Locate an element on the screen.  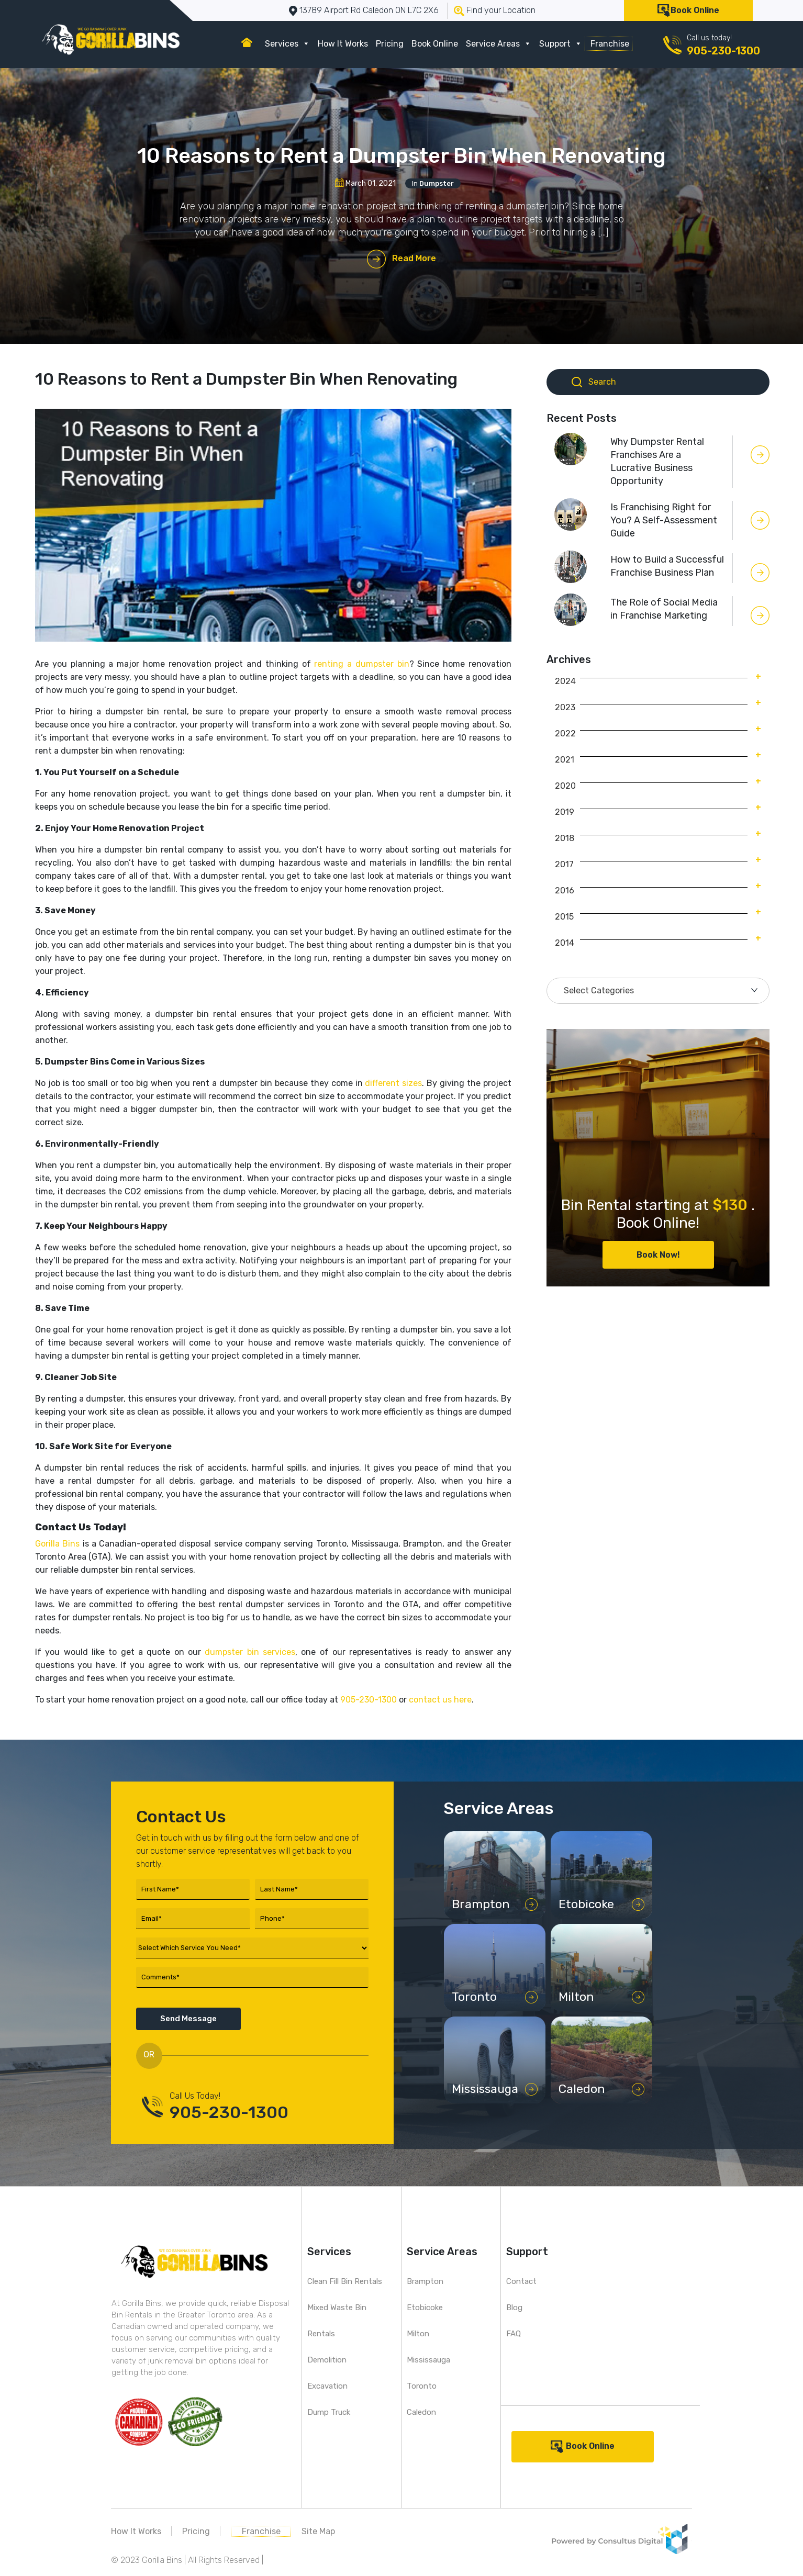
Milton is located at coordinates (418, 2333).